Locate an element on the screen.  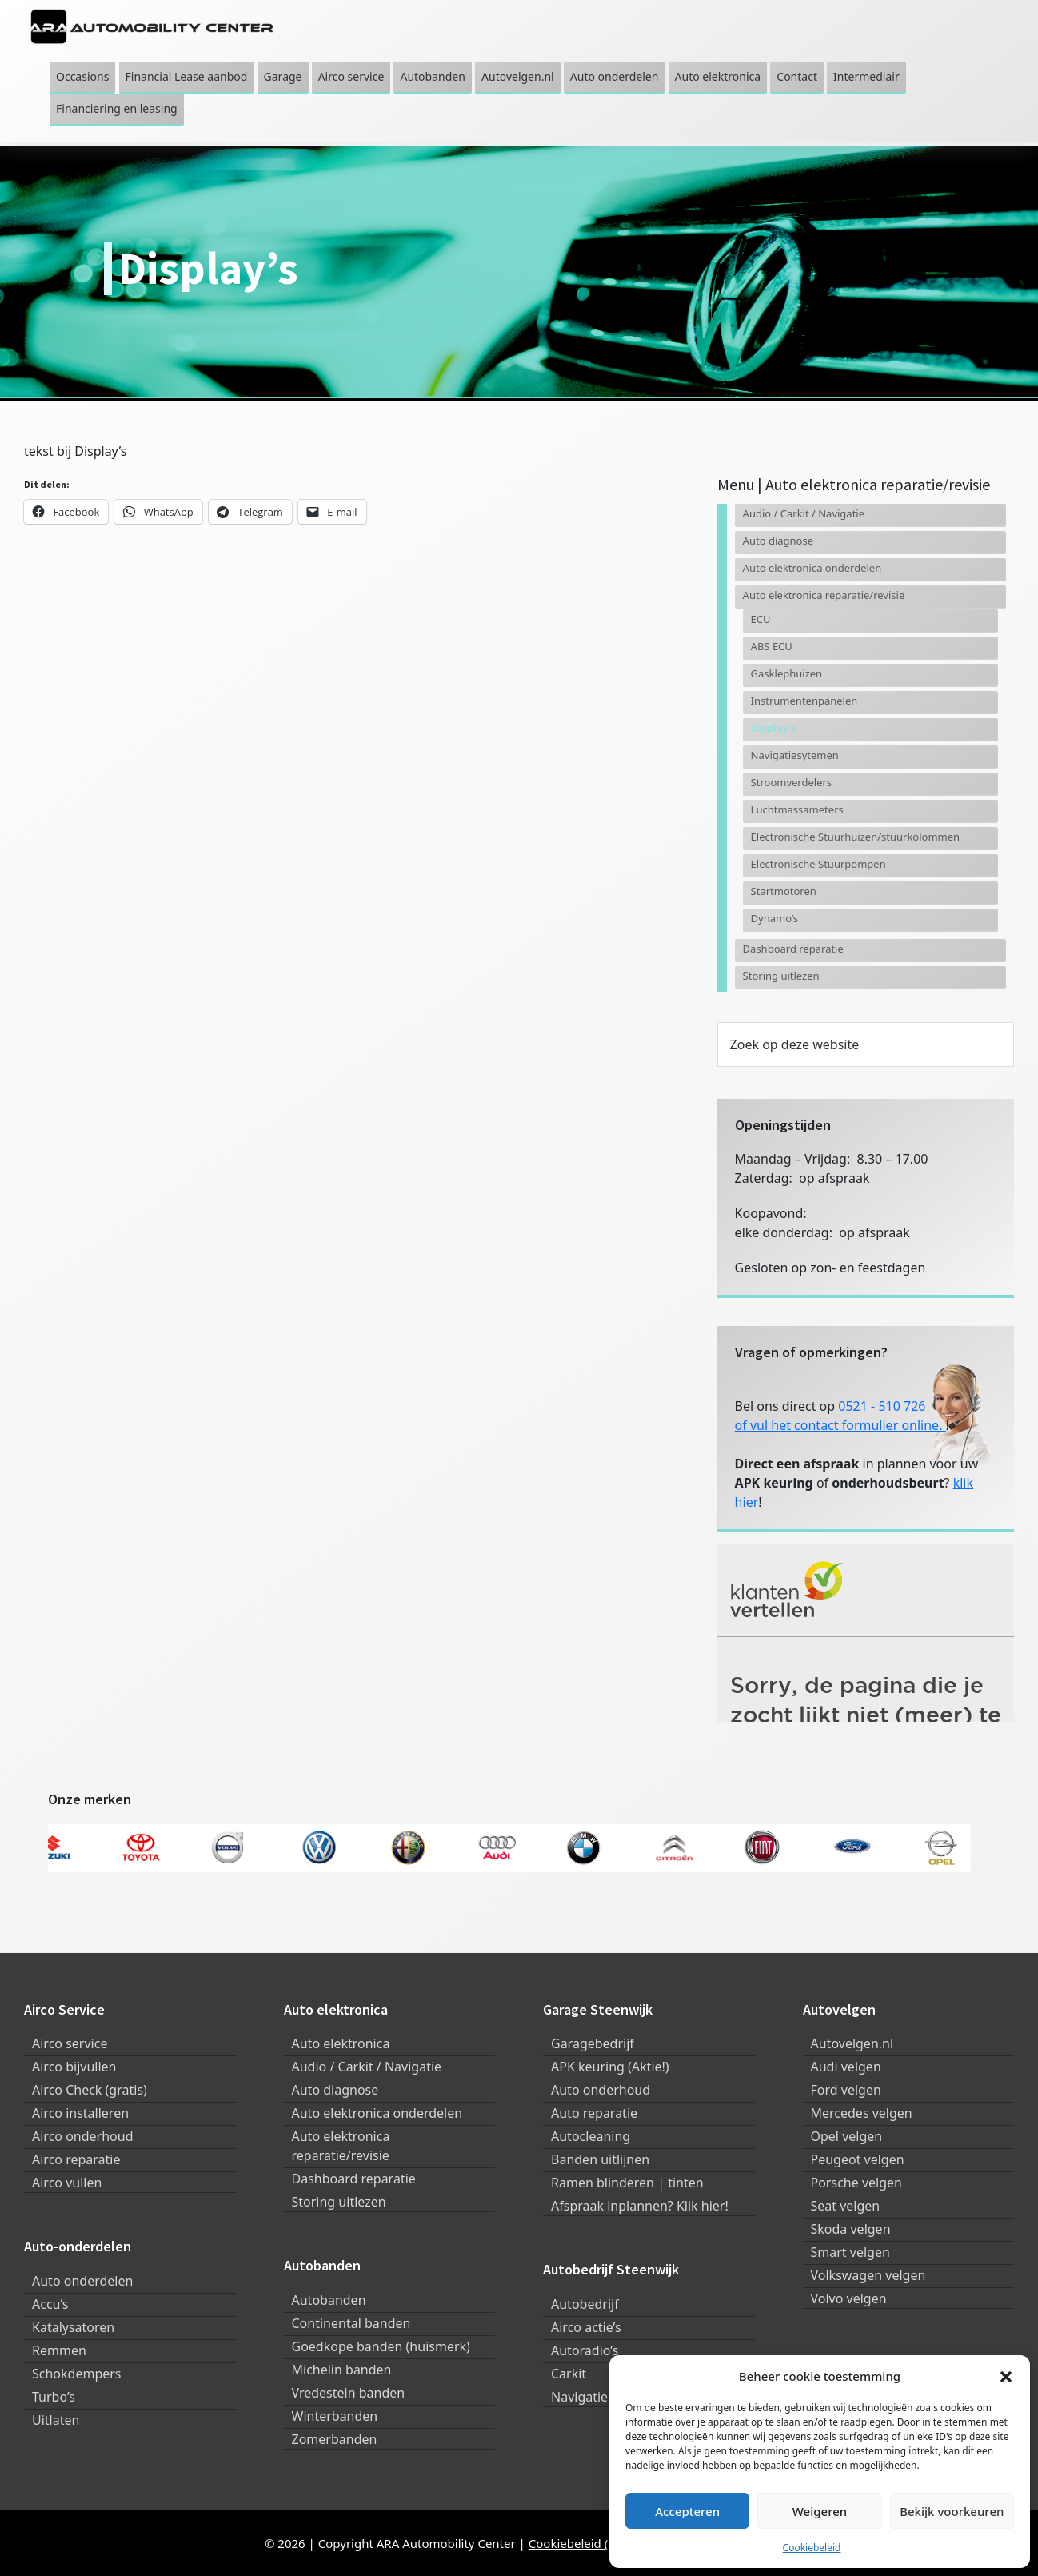
Autoradio’s is located at coordinates (584, 2350).